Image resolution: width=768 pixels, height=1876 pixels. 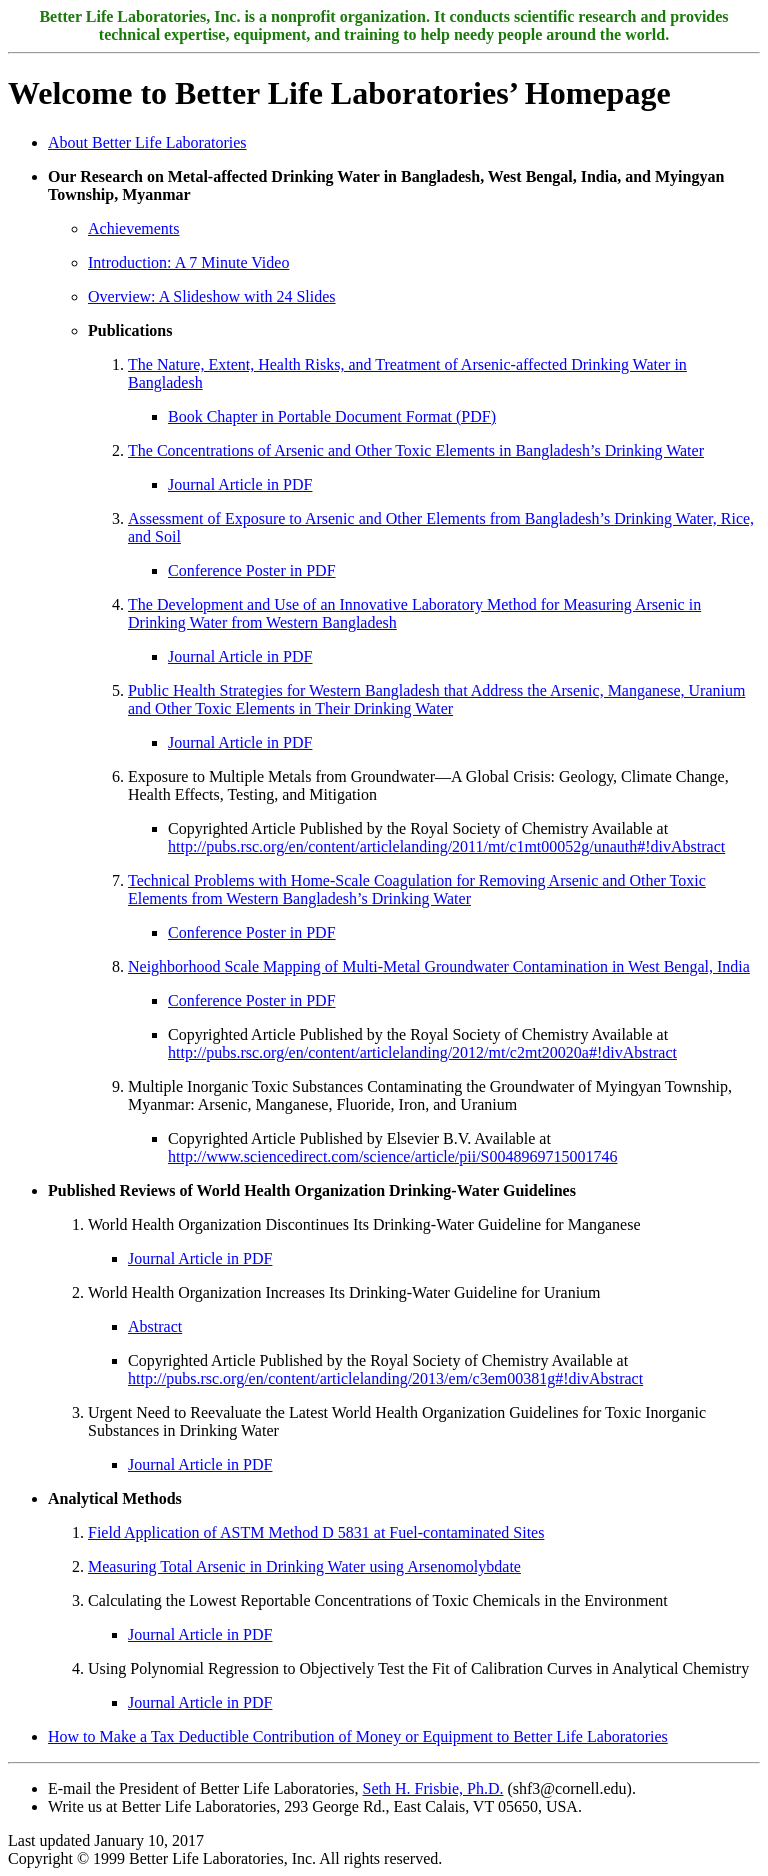 I want to click on About Better Life Laboratories, so click(x=147, y=142).